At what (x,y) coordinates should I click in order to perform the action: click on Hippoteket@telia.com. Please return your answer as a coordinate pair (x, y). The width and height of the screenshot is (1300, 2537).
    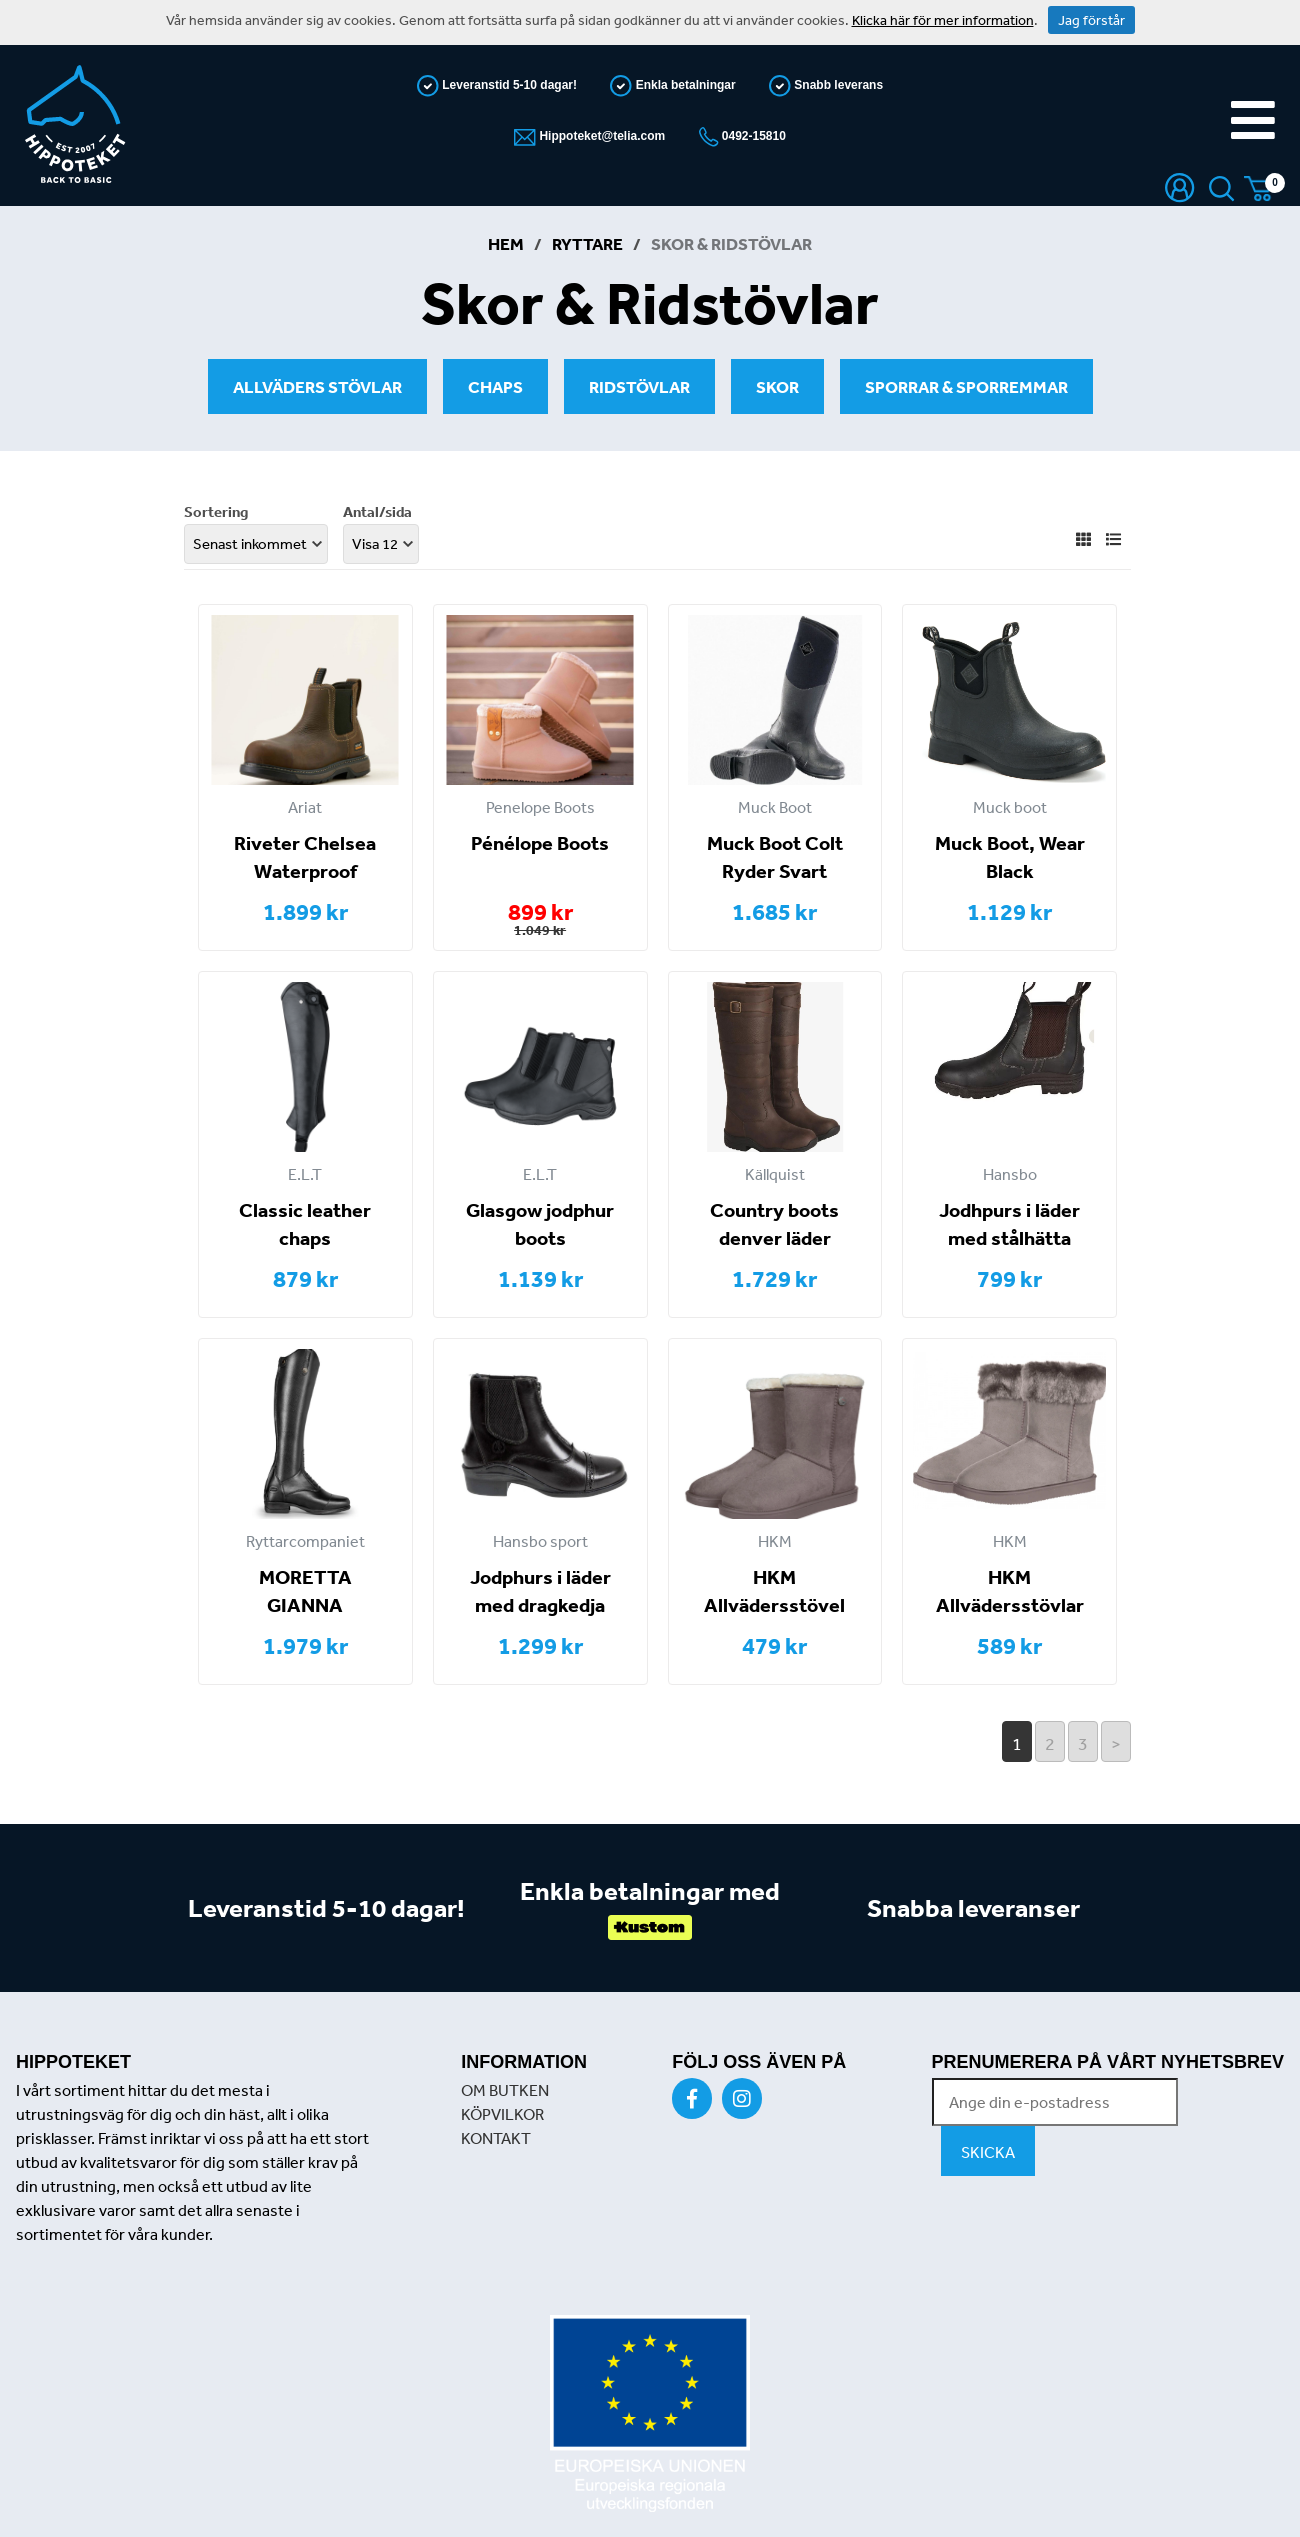
    Looking at the image, I should click on (600, 136).